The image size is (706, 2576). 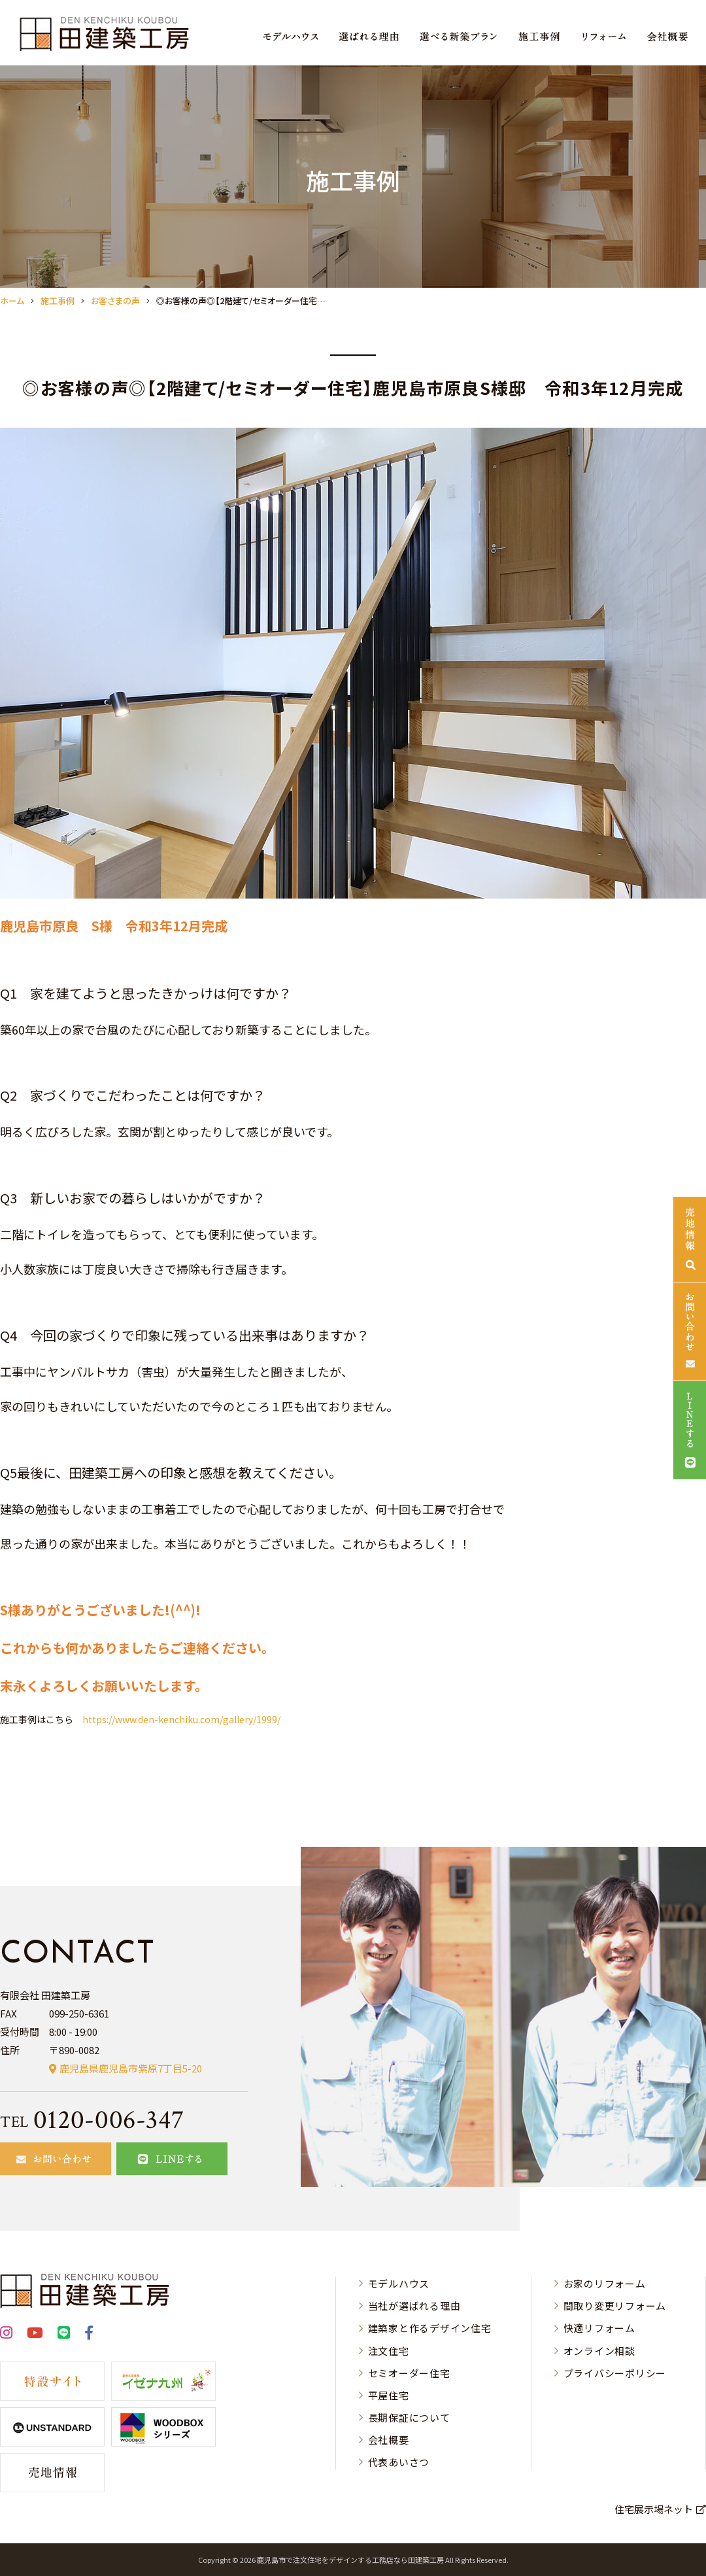 What do you see at coordinates (399, 2283) in the screenshot?
I see `モデルハウス` at bounding box center [399, 2283].